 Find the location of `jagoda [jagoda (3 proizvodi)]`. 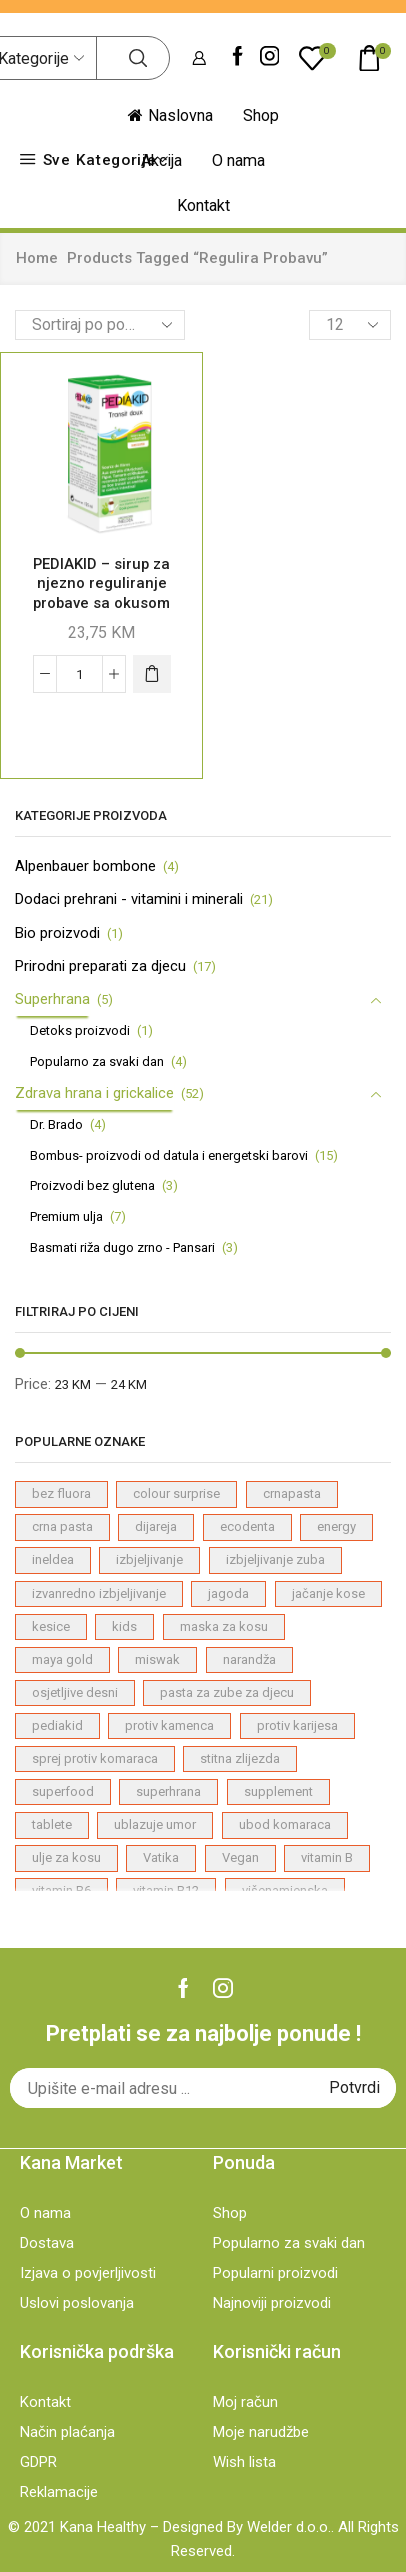

jagoda [jagoda (3 proizvodi)] is located at coordinates (228, 1593).